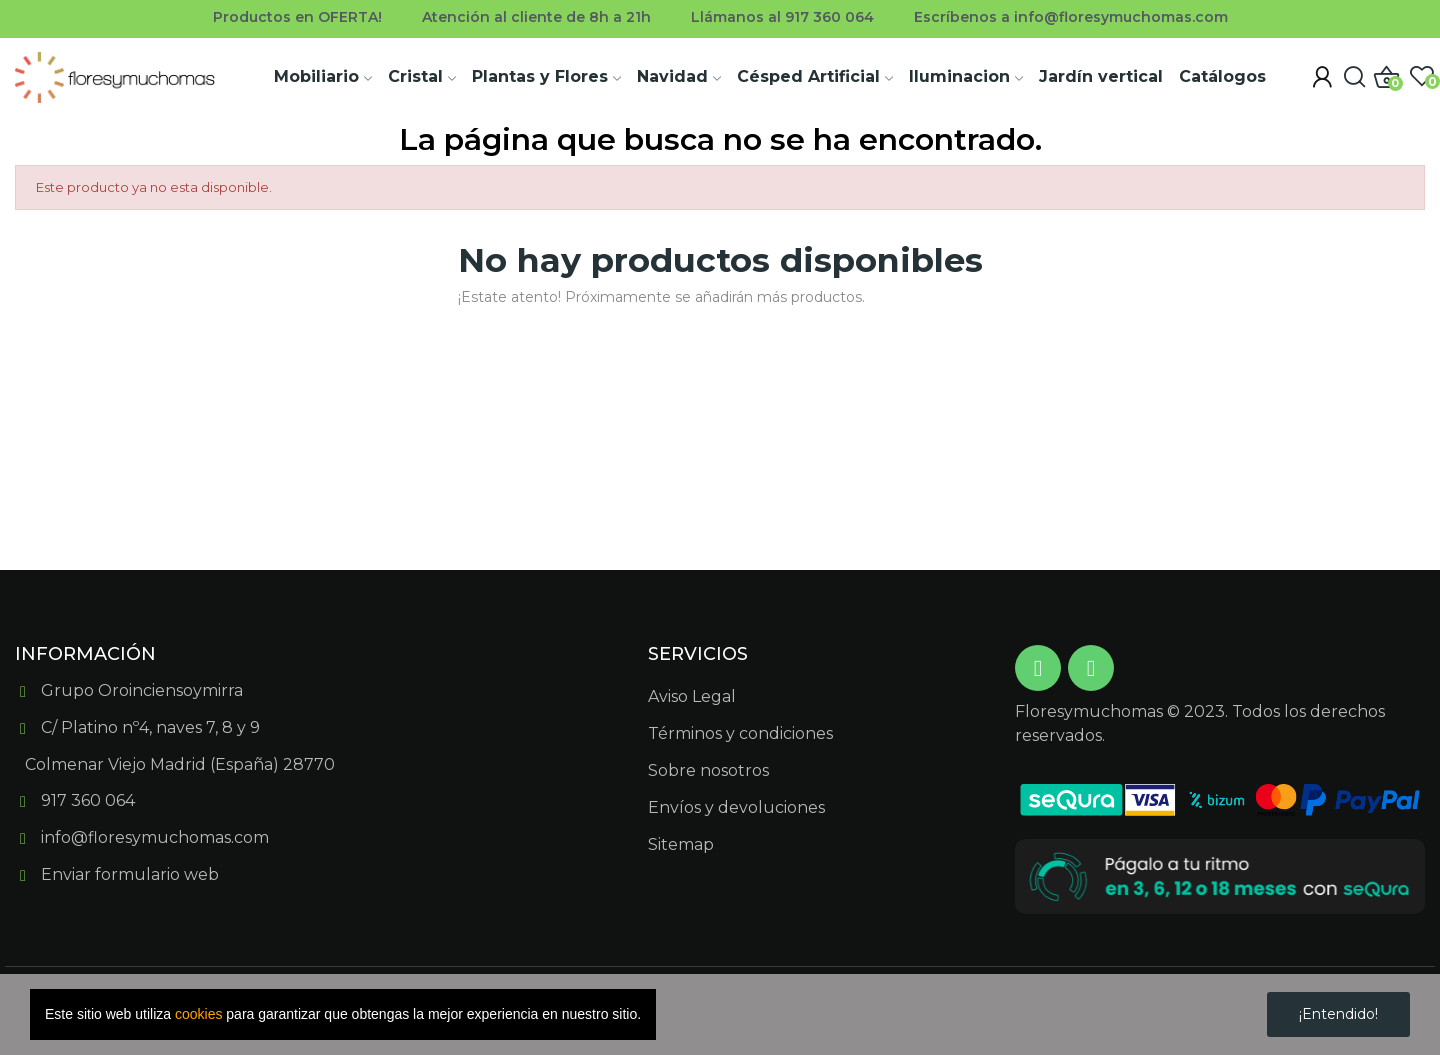 The width and height of the screenshot is (1440, 1055). What do you see at coordinates (736, 807) in the screenshot?
I see `Envíos y devoluciones` at bounding box center [736, 807].